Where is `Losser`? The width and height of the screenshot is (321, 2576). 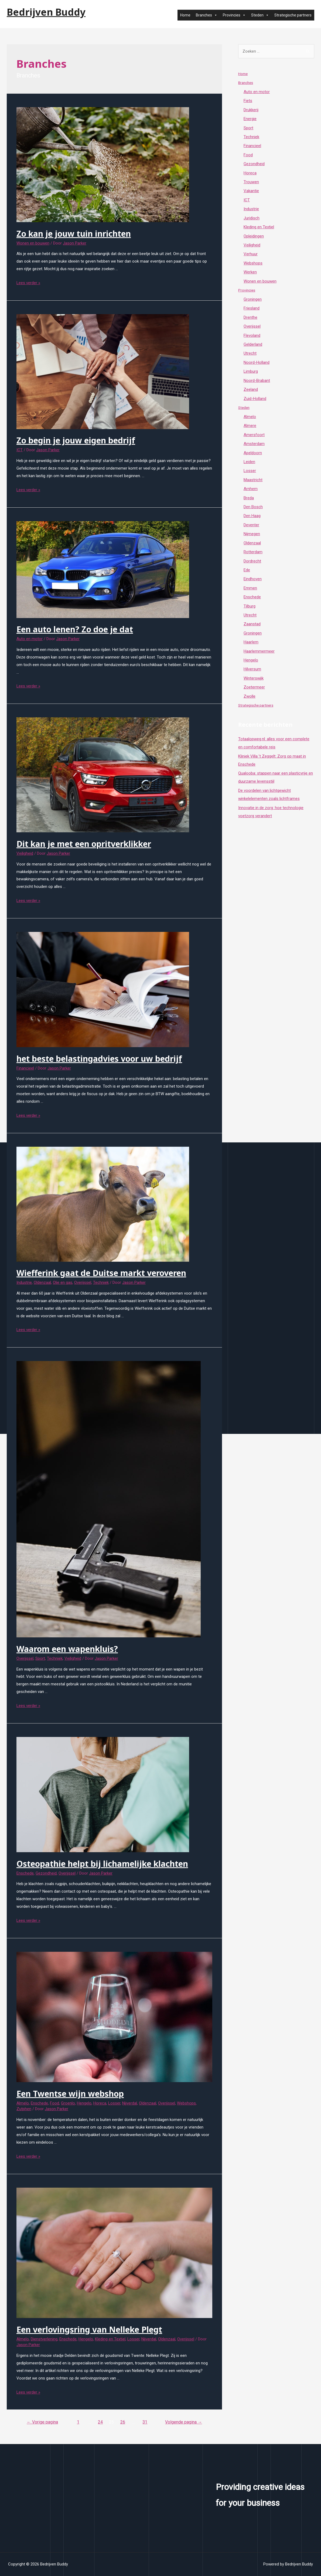 Losser is located at coordinates (114, 2103).